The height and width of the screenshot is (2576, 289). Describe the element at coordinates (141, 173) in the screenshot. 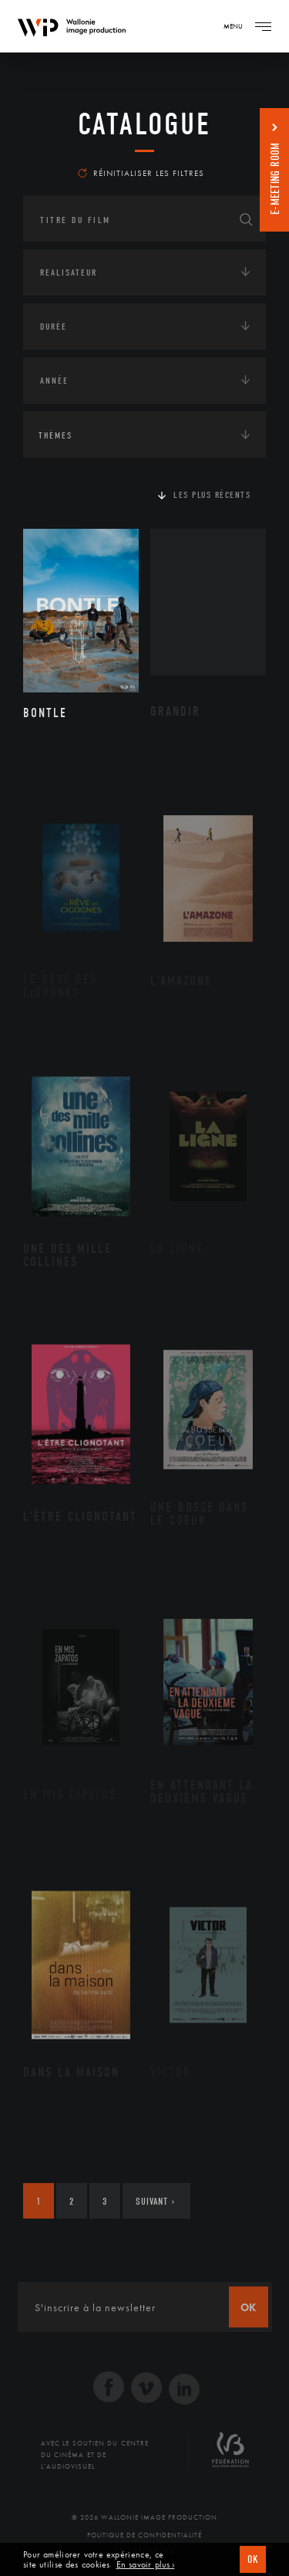

I see `Réinitialiser les filtres` at that location.